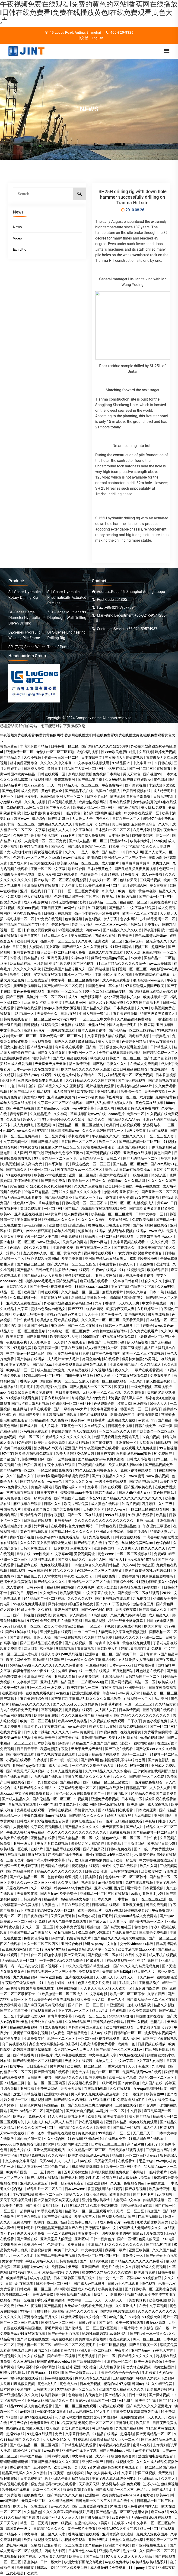 The image size is (178, 2576). Describe the element at coordinates (152, 1871) in the screenshot. I see `欧美极度另类` at that location.